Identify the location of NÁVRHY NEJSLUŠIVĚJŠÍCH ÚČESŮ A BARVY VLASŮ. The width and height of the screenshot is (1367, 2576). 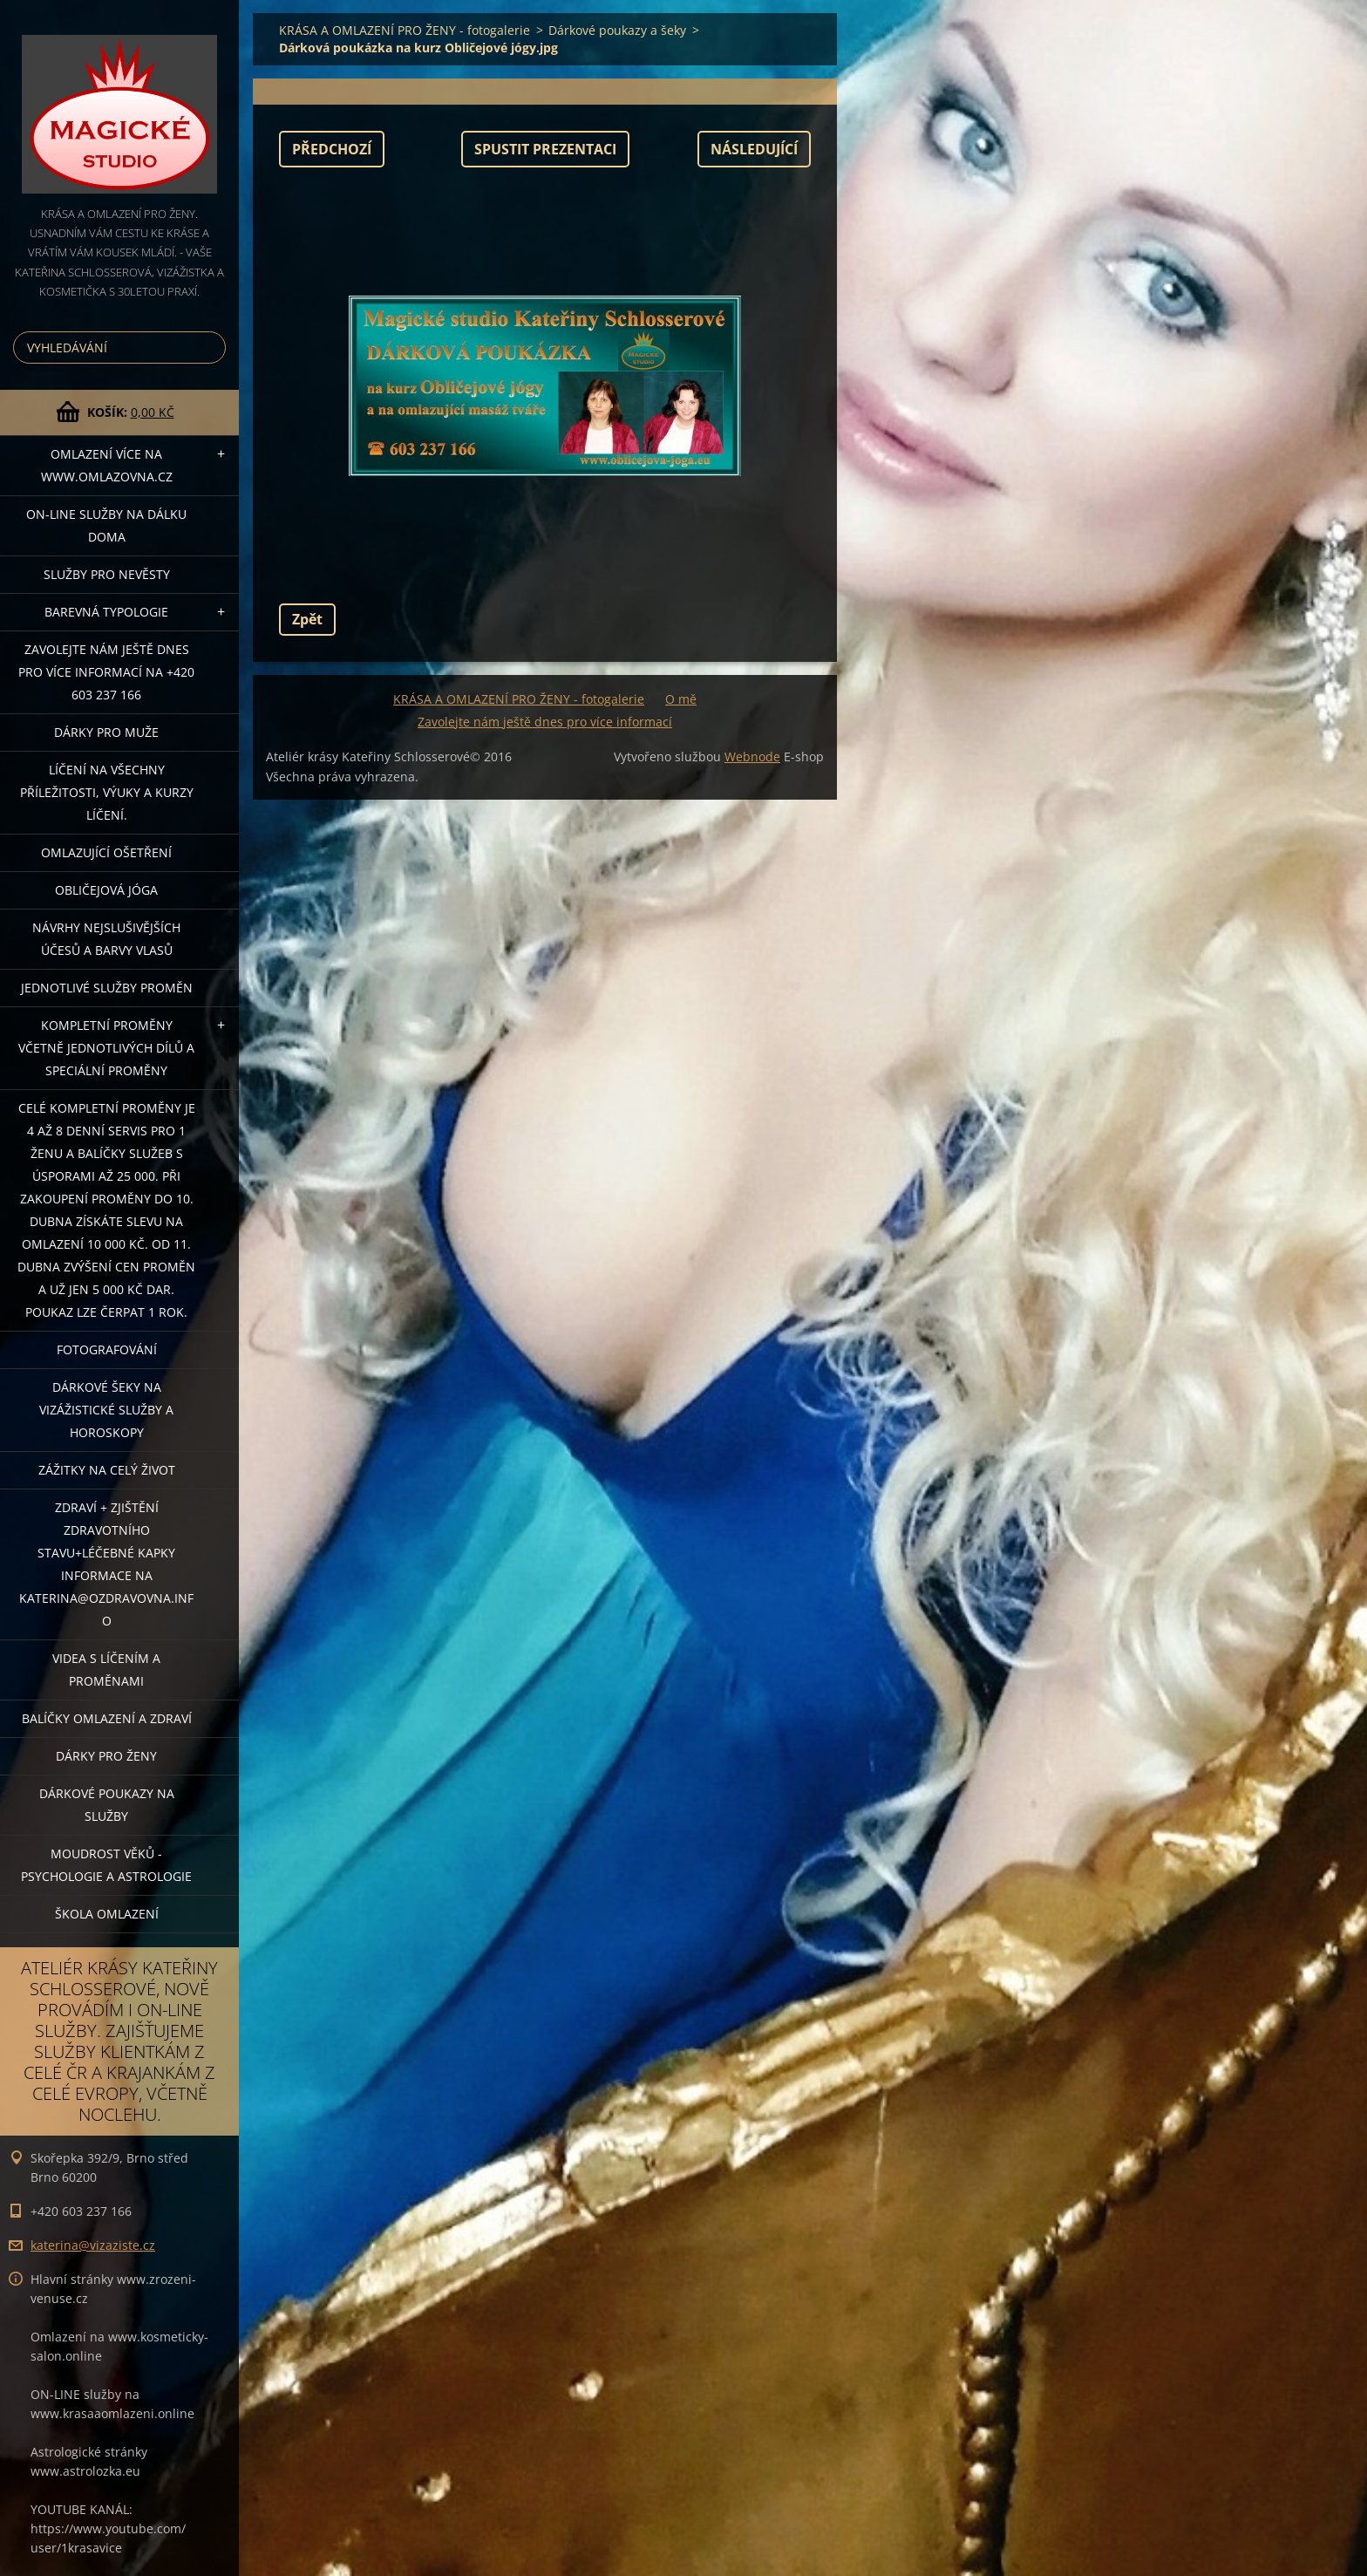
(106, 938).